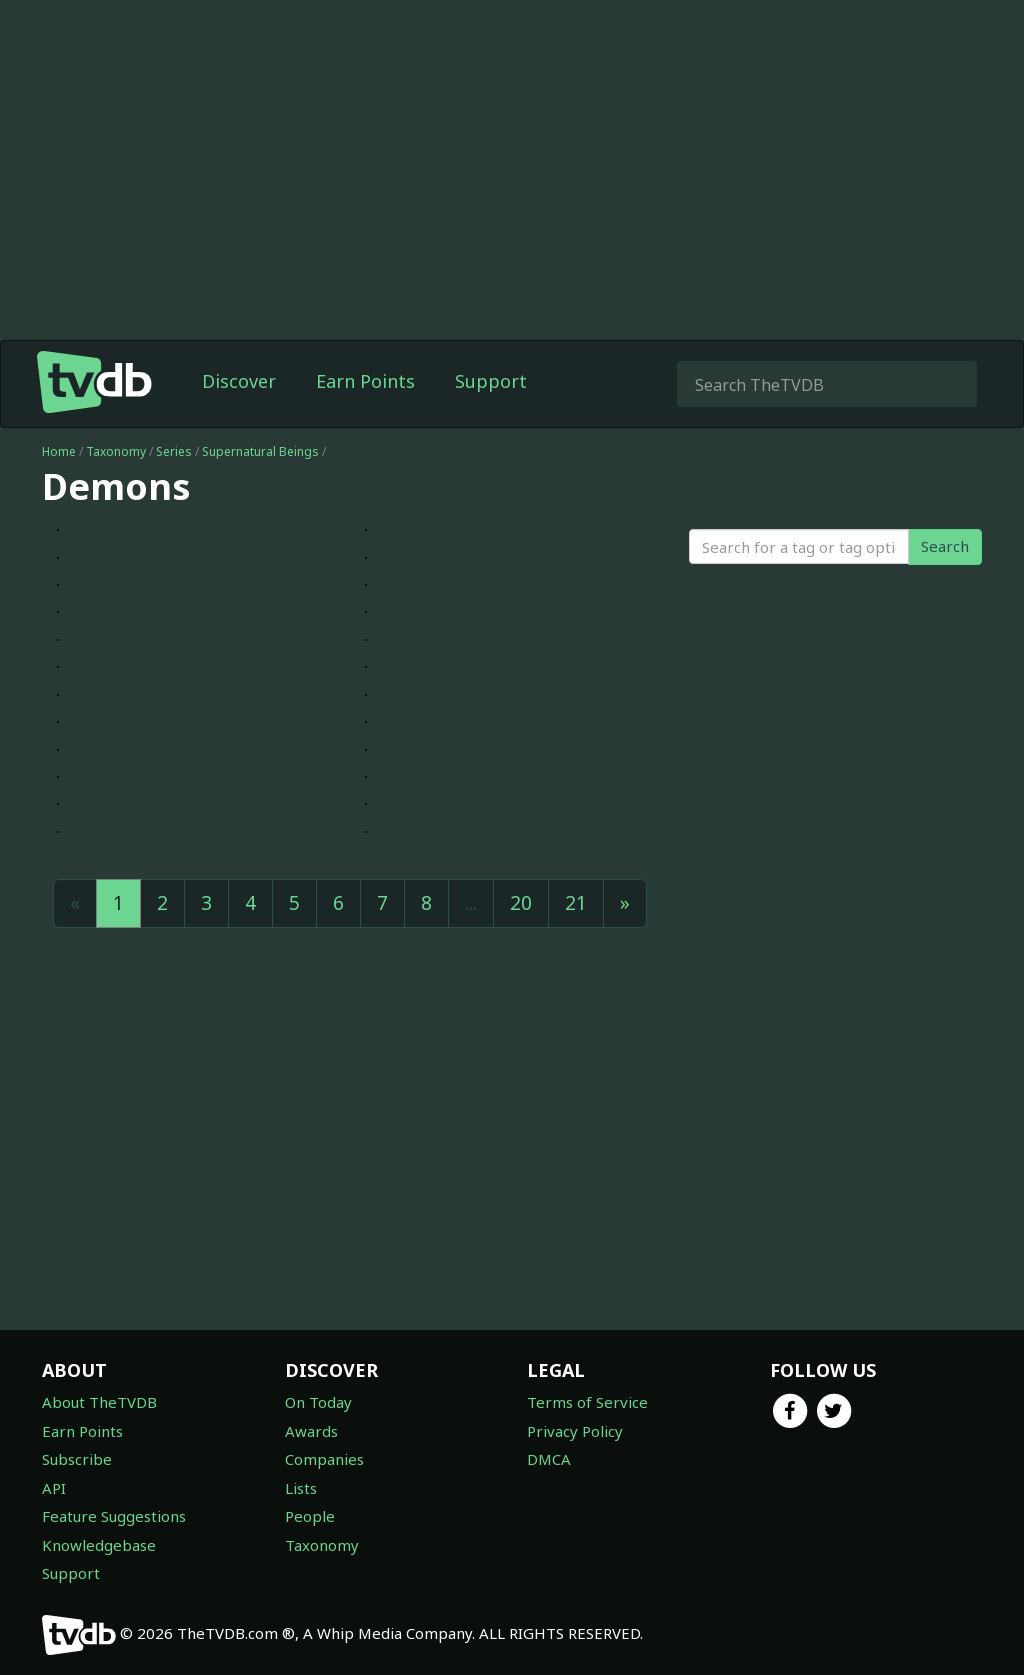 The height and width of the screenshot is (1675, 1024). What do you see at coordinates (99, 1545) in the screenshot?
I see `Knowledgebase` at bounding box center [99, 1545].